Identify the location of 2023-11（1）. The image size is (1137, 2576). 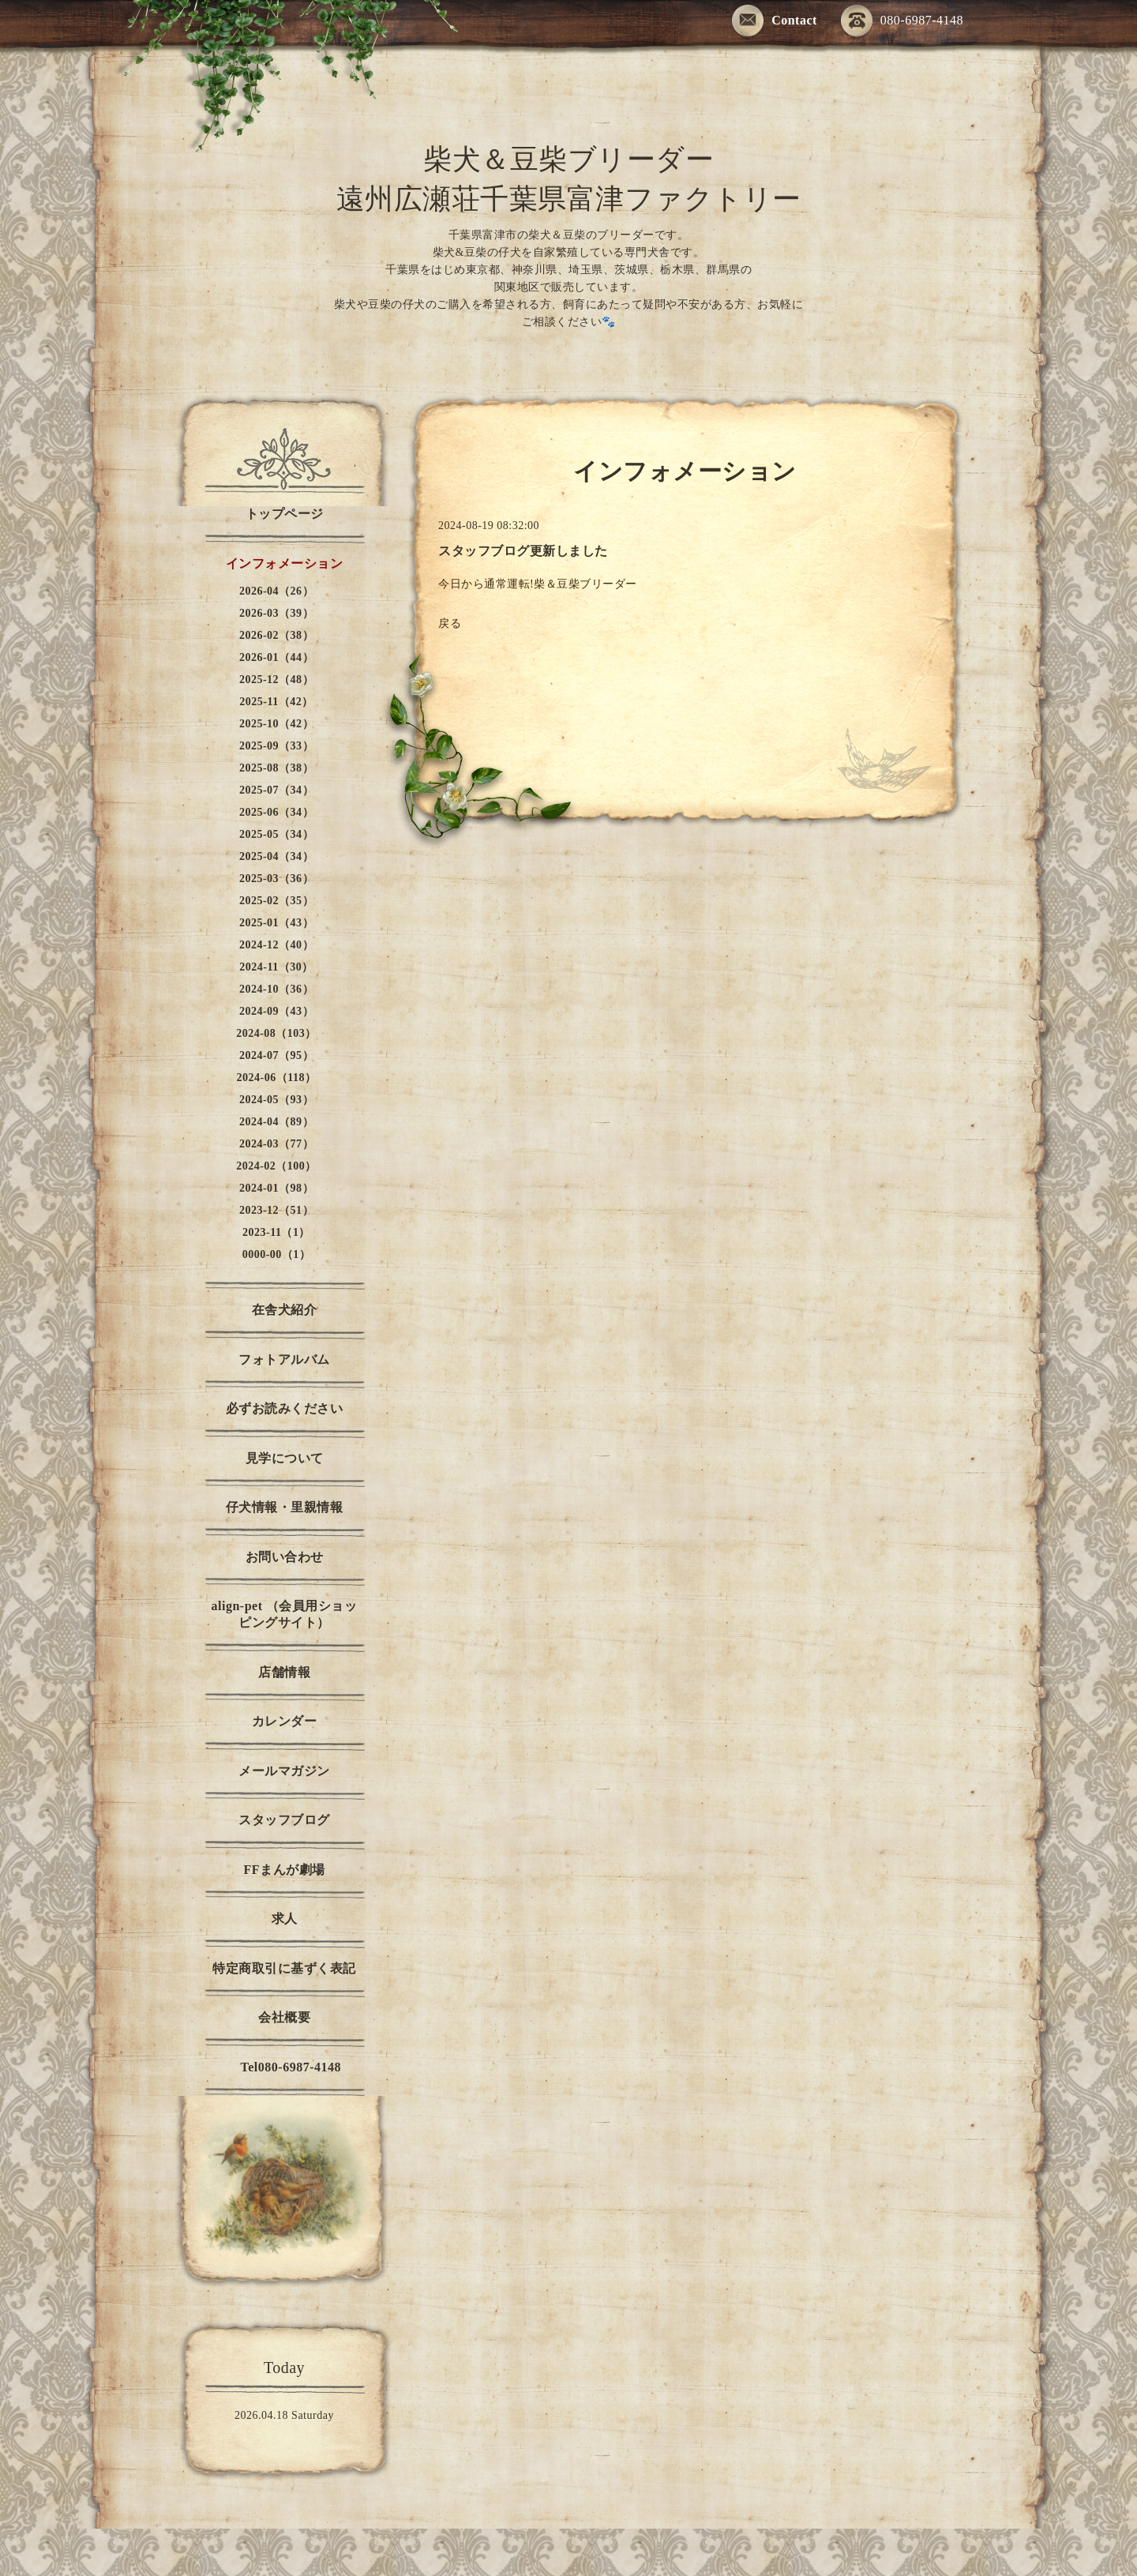
(276, 1232).